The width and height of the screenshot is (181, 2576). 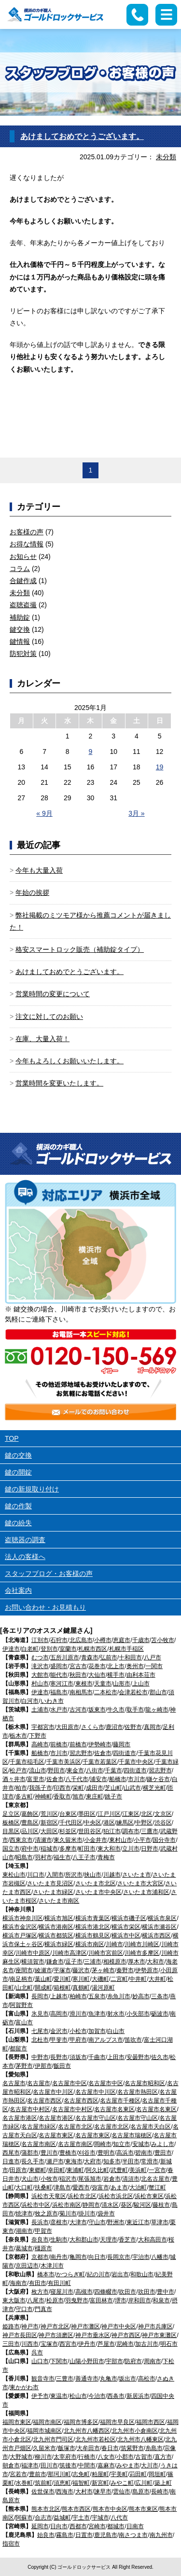 What do you see at coordinates (49, 2465) in the screenshot?
I see `田川市` at bounding box center [49, 2465].